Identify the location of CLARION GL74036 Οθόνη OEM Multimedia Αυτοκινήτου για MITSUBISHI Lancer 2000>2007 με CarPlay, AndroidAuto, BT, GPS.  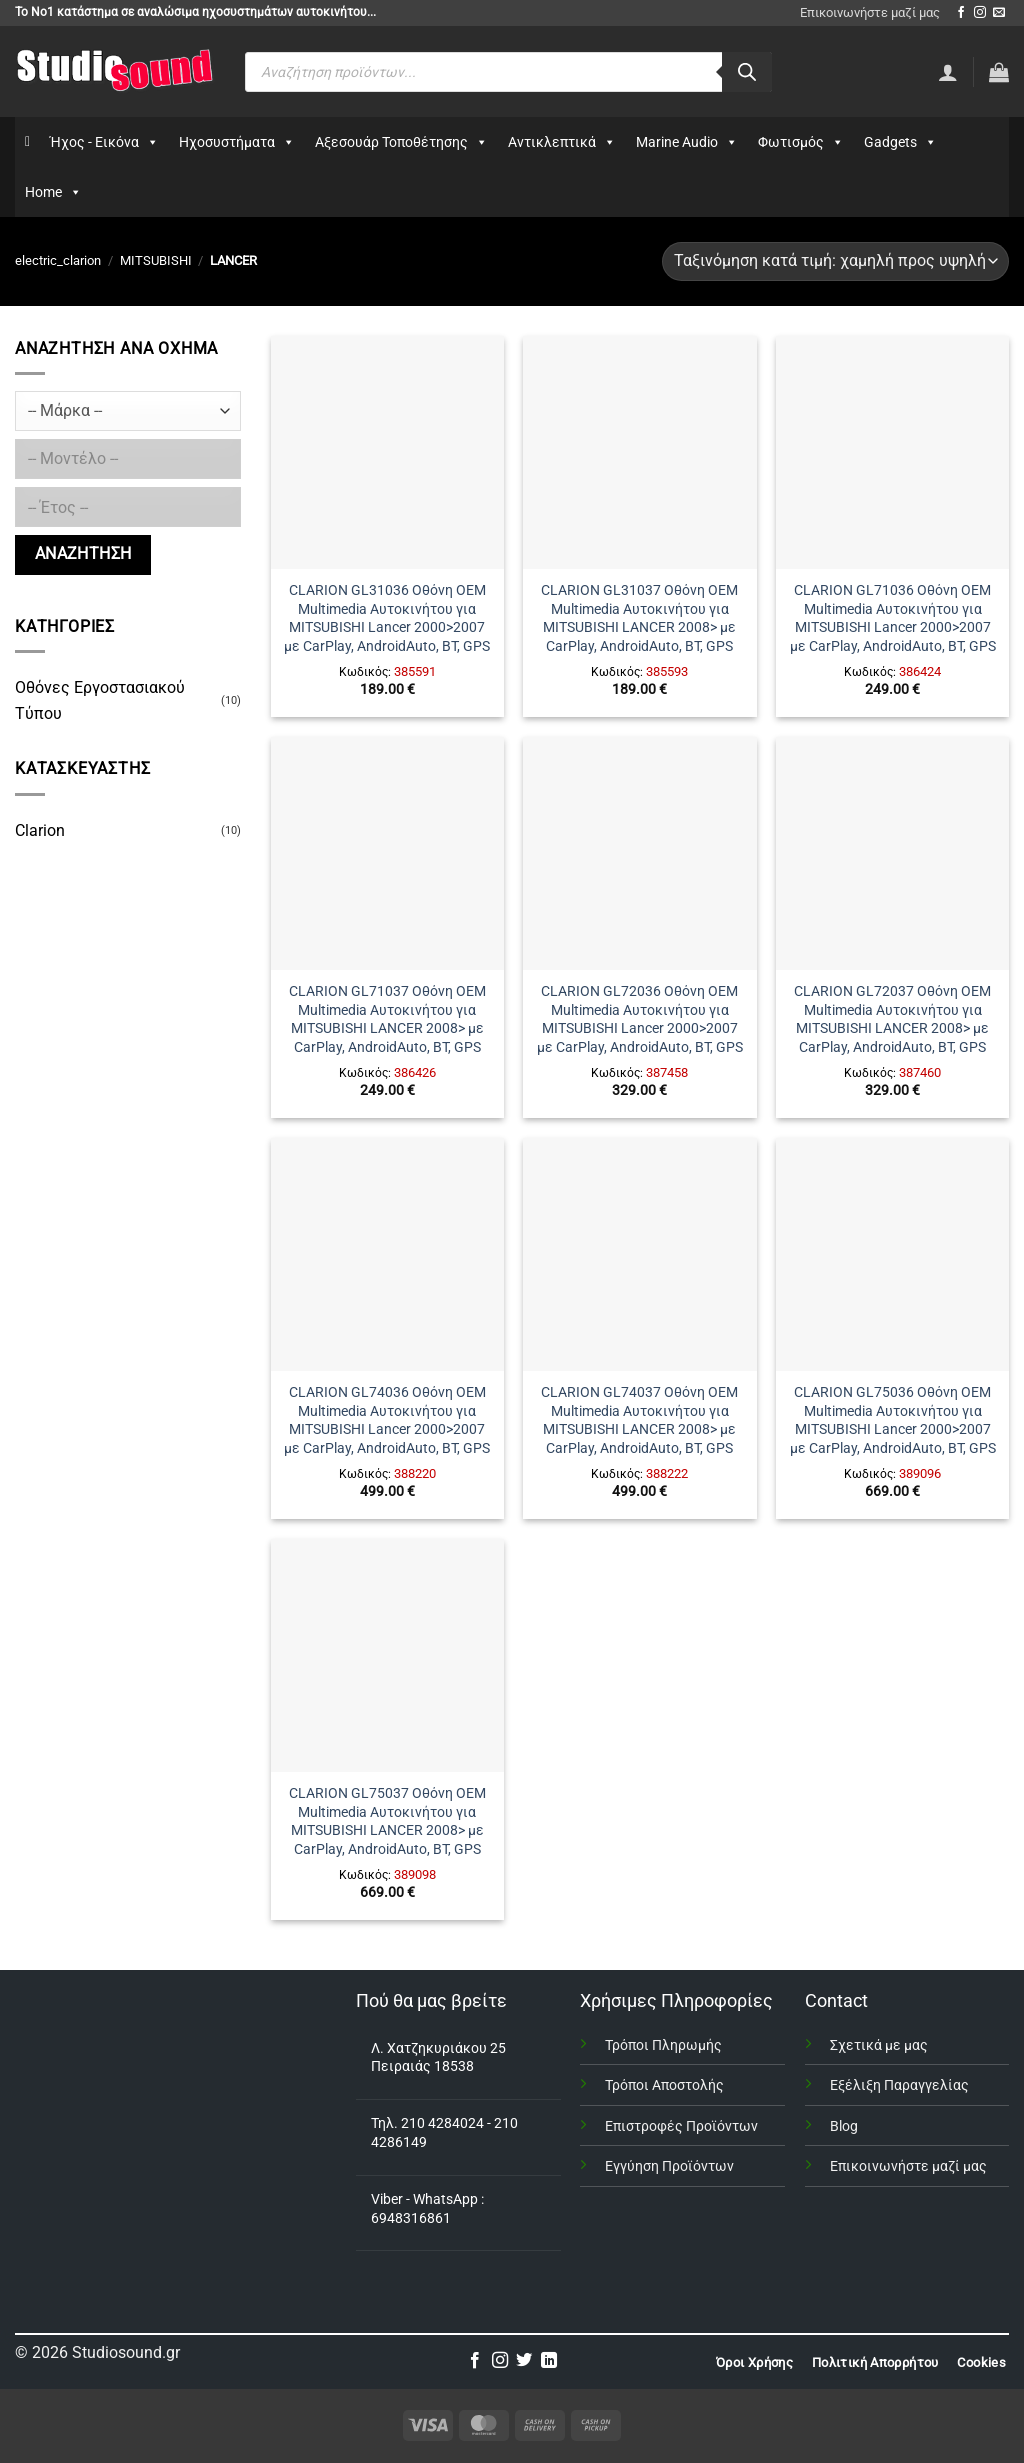
(387, 1420).